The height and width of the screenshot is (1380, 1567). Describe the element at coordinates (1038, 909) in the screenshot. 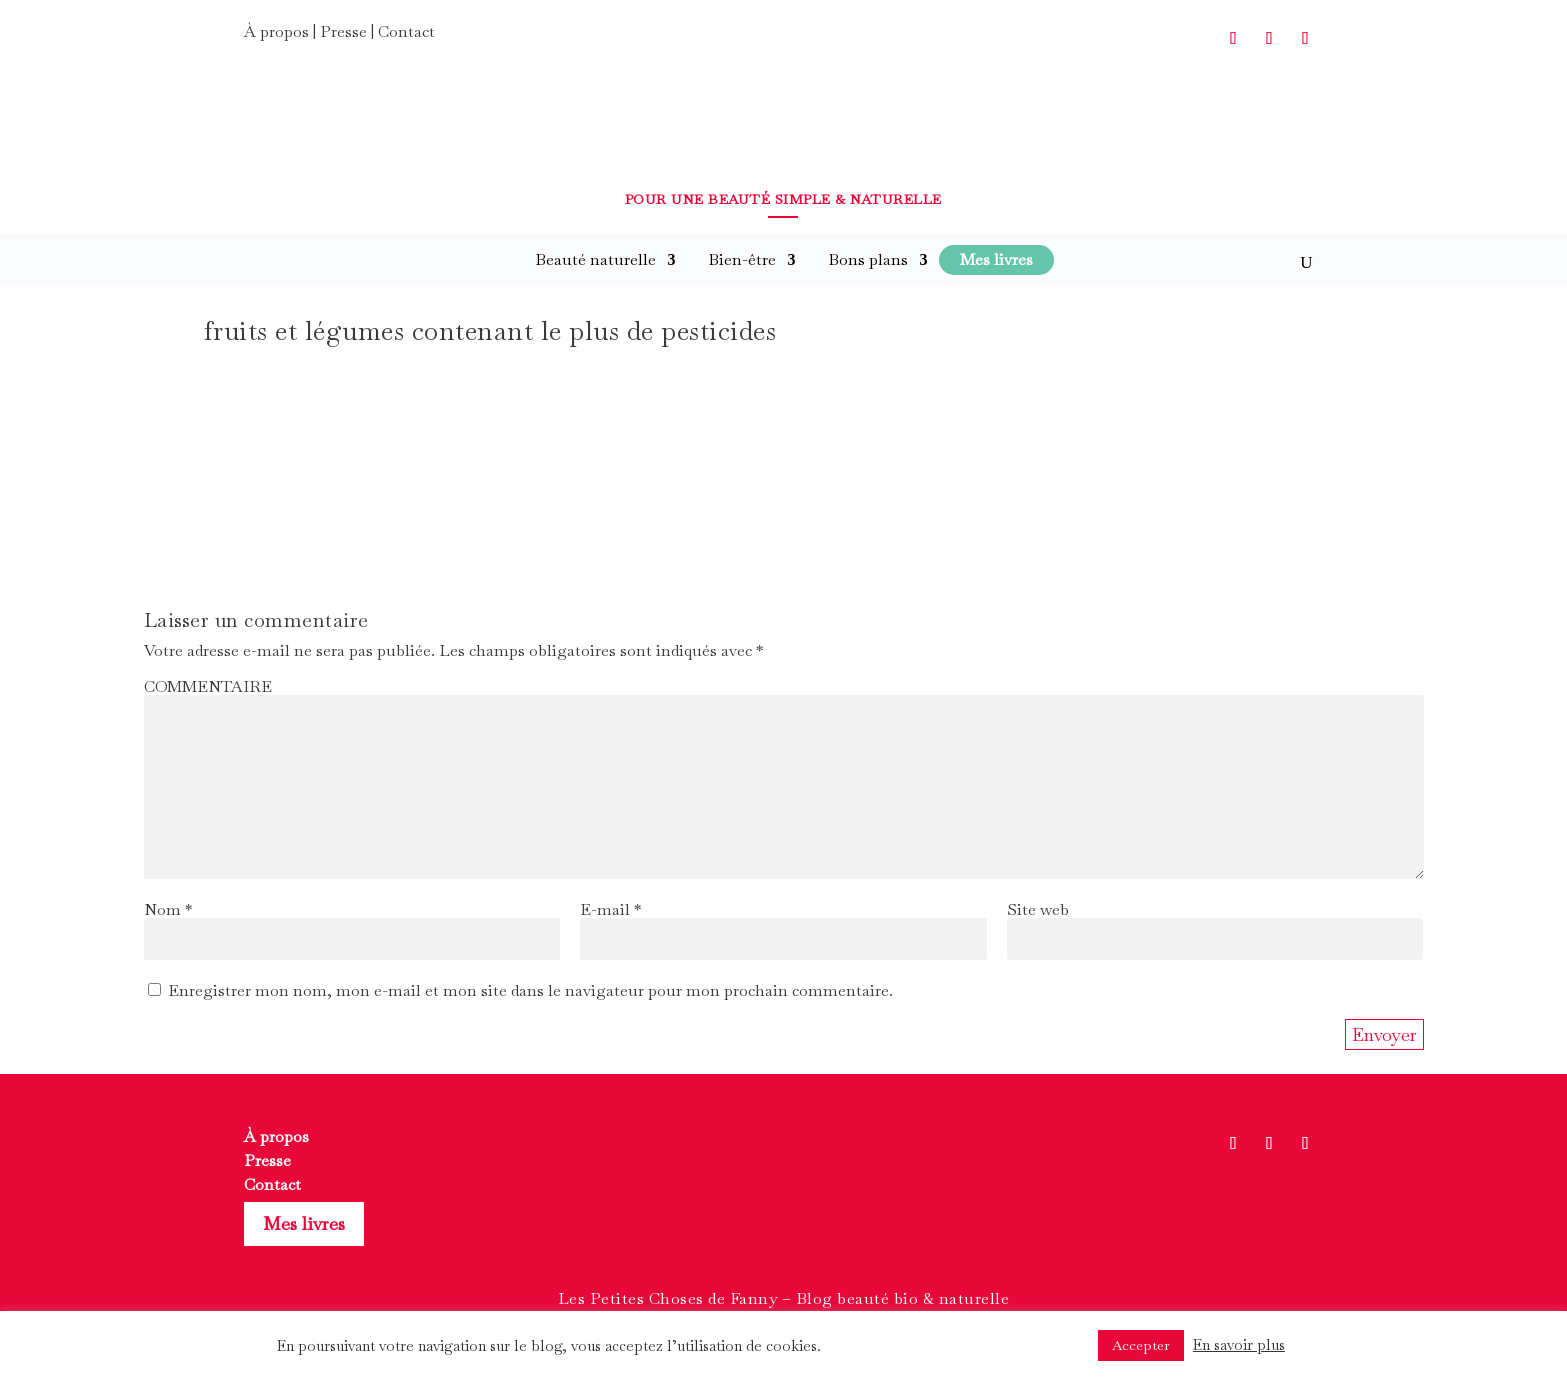

I see `Site web` at that location.